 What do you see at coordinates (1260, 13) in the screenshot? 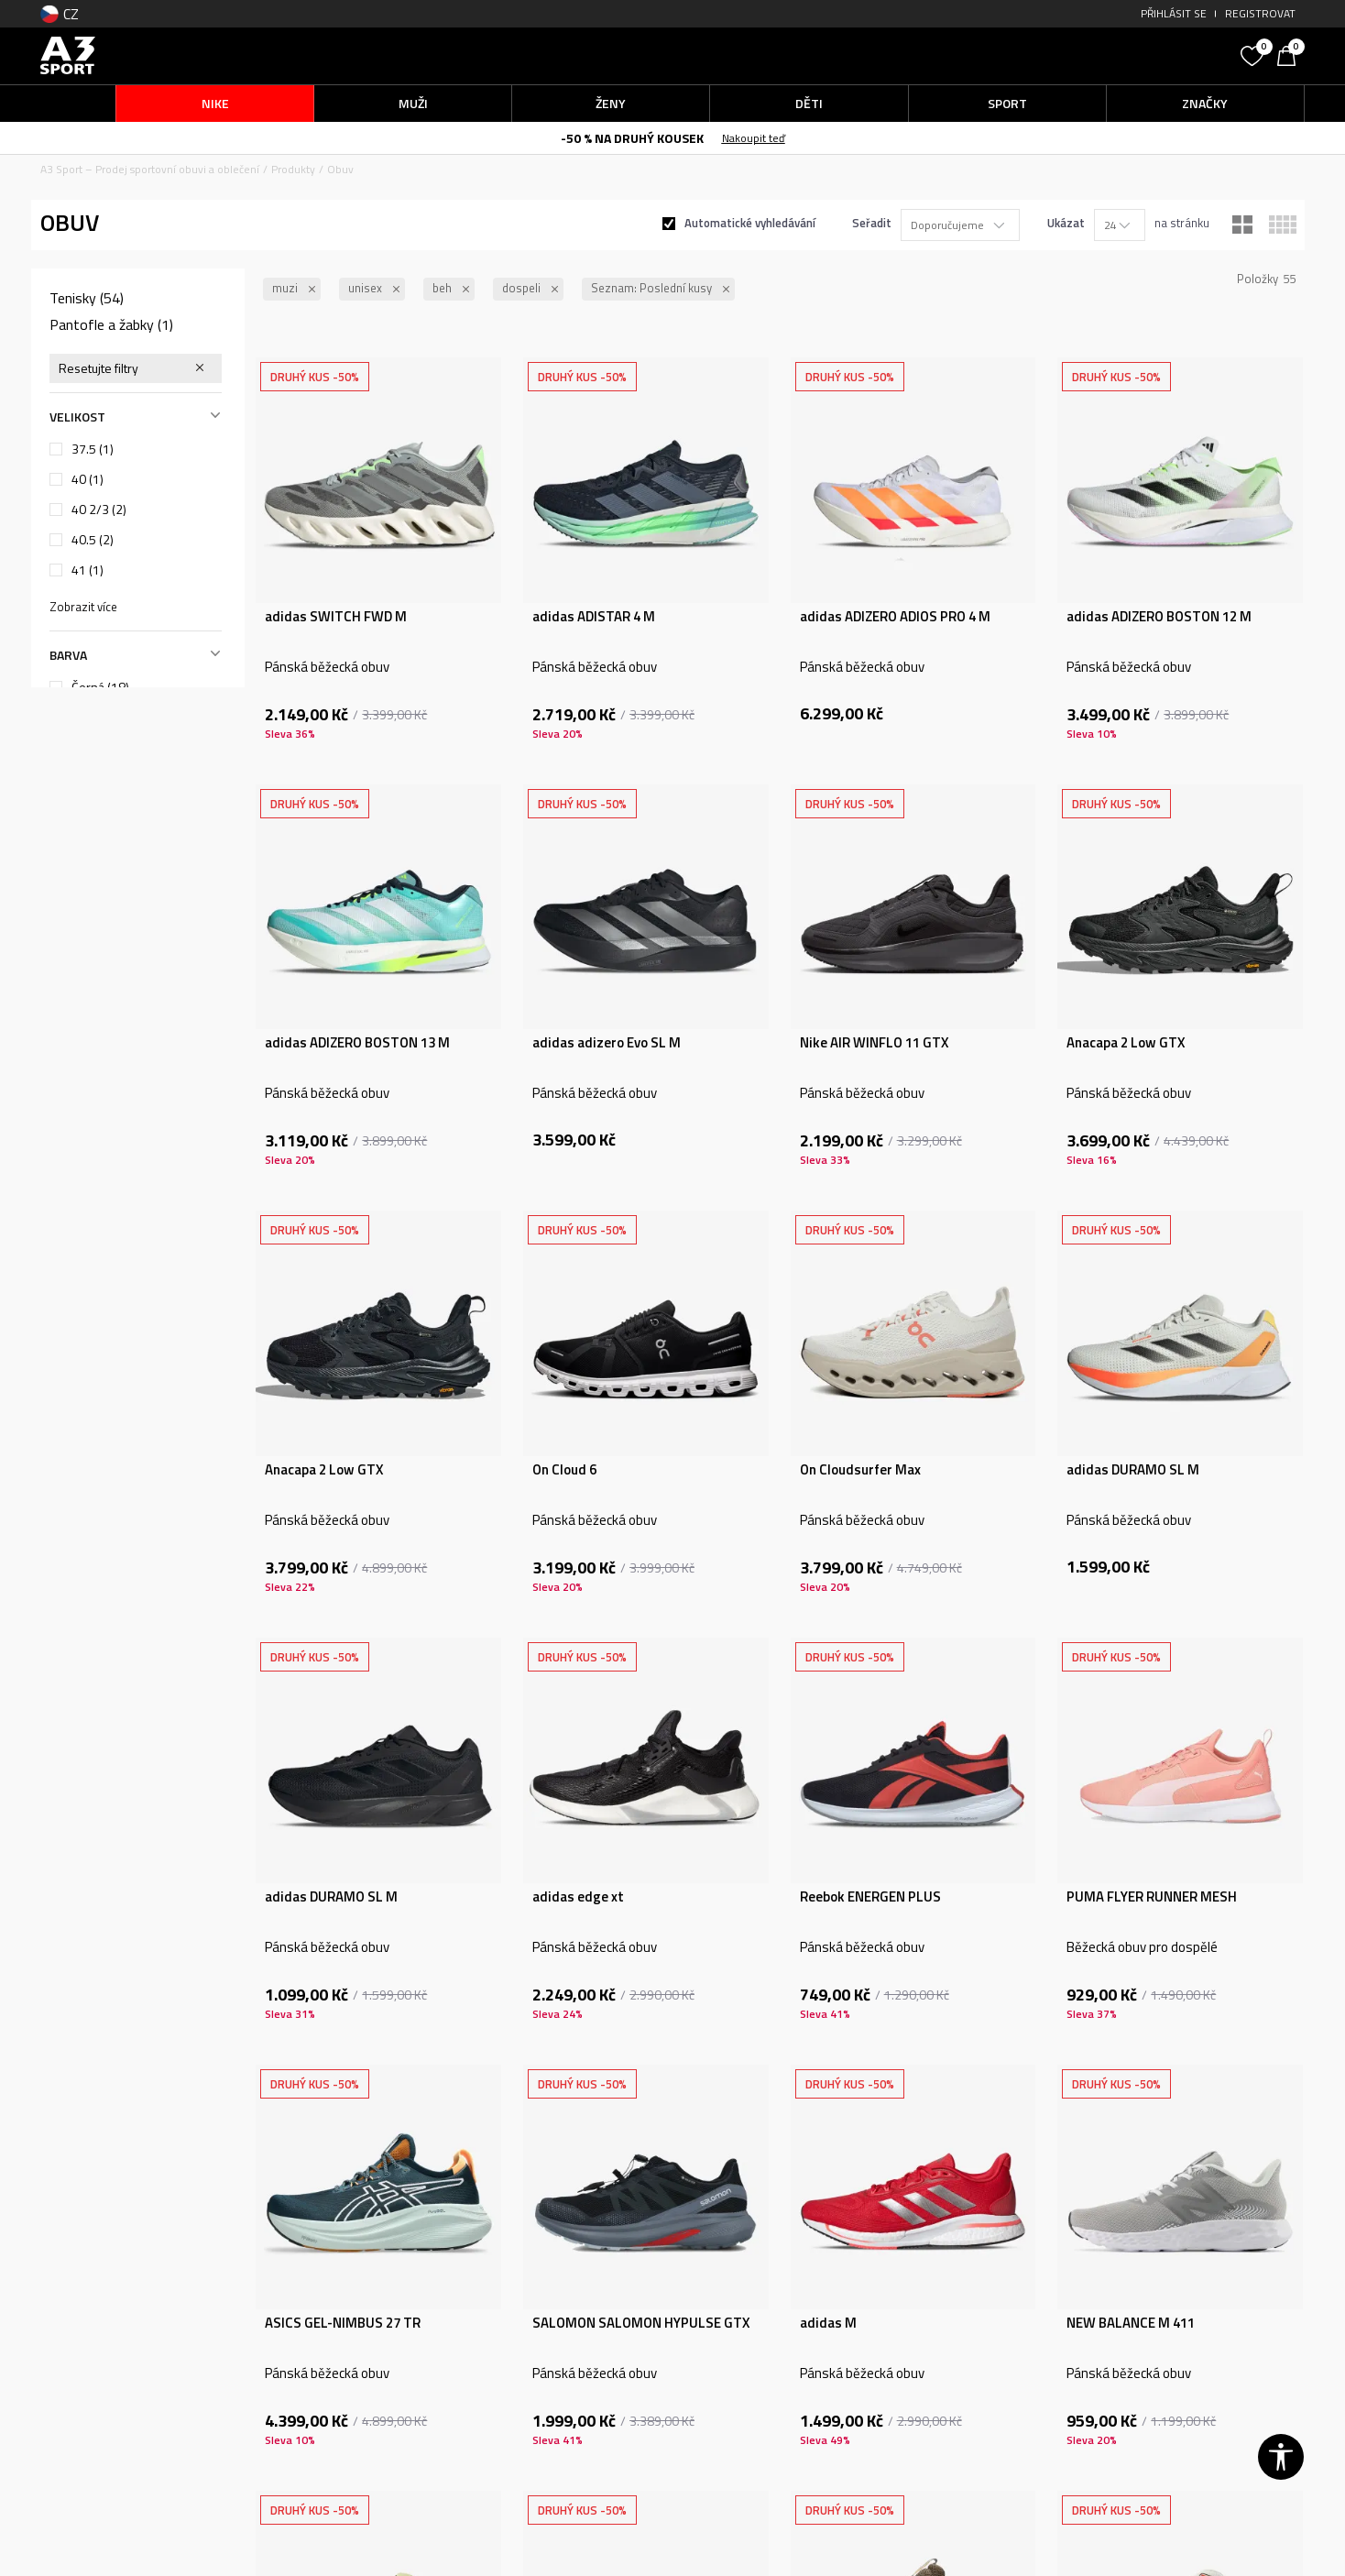
I see `Registrovat` at bounding box center [1260, 13].